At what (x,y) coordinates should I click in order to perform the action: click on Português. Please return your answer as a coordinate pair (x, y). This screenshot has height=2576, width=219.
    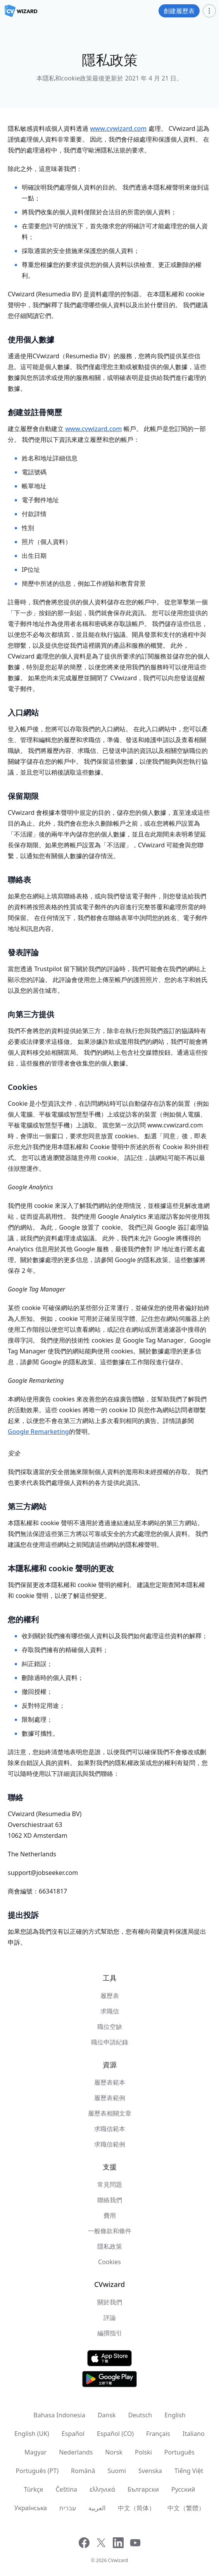
    Looking at the image, I should click on (179, 2452).